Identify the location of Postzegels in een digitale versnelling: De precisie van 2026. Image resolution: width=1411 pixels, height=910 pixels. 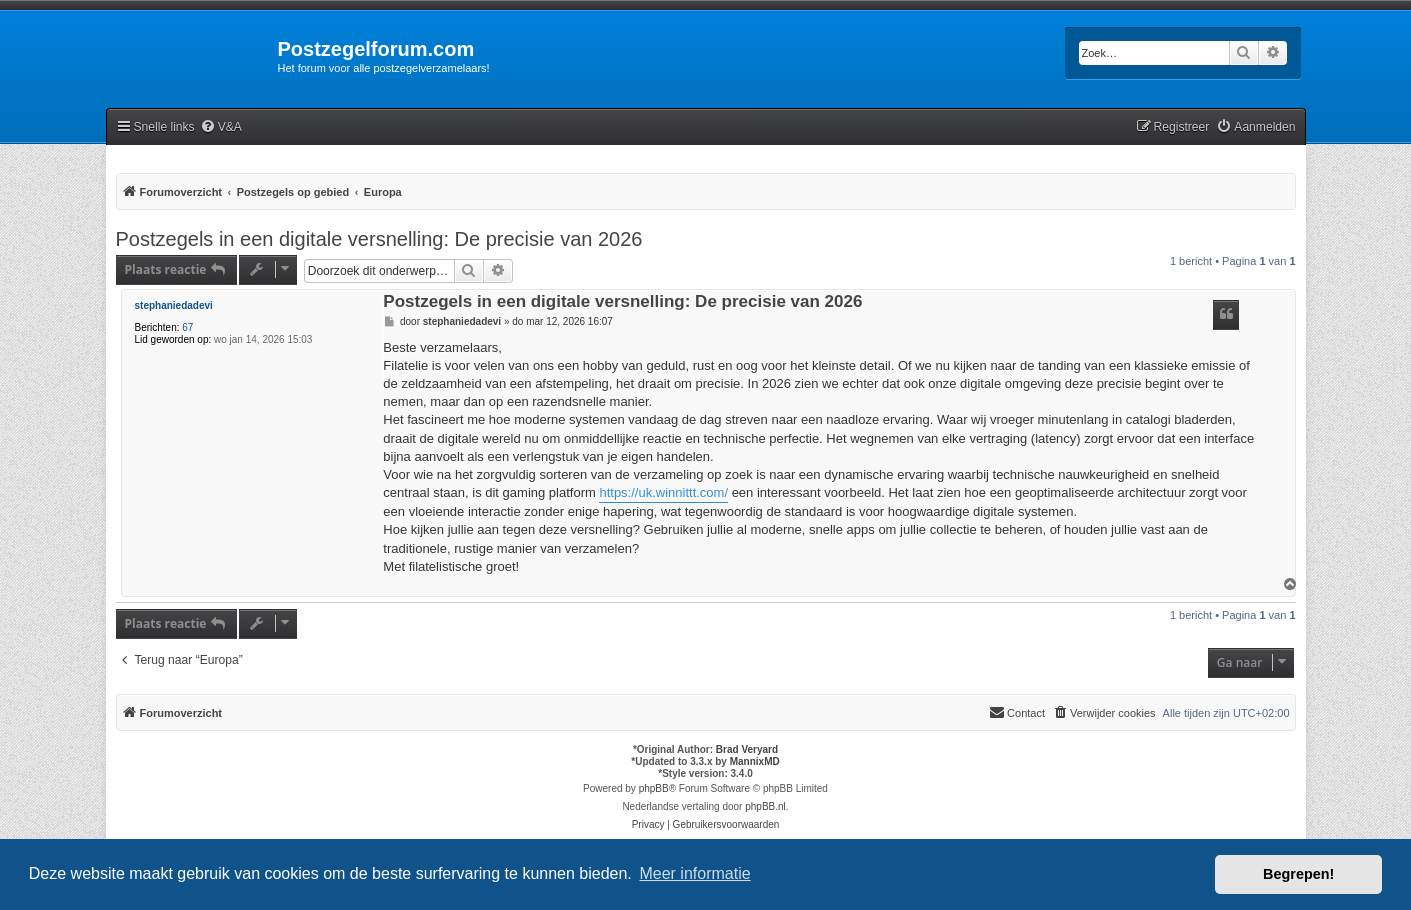
(379, 239).